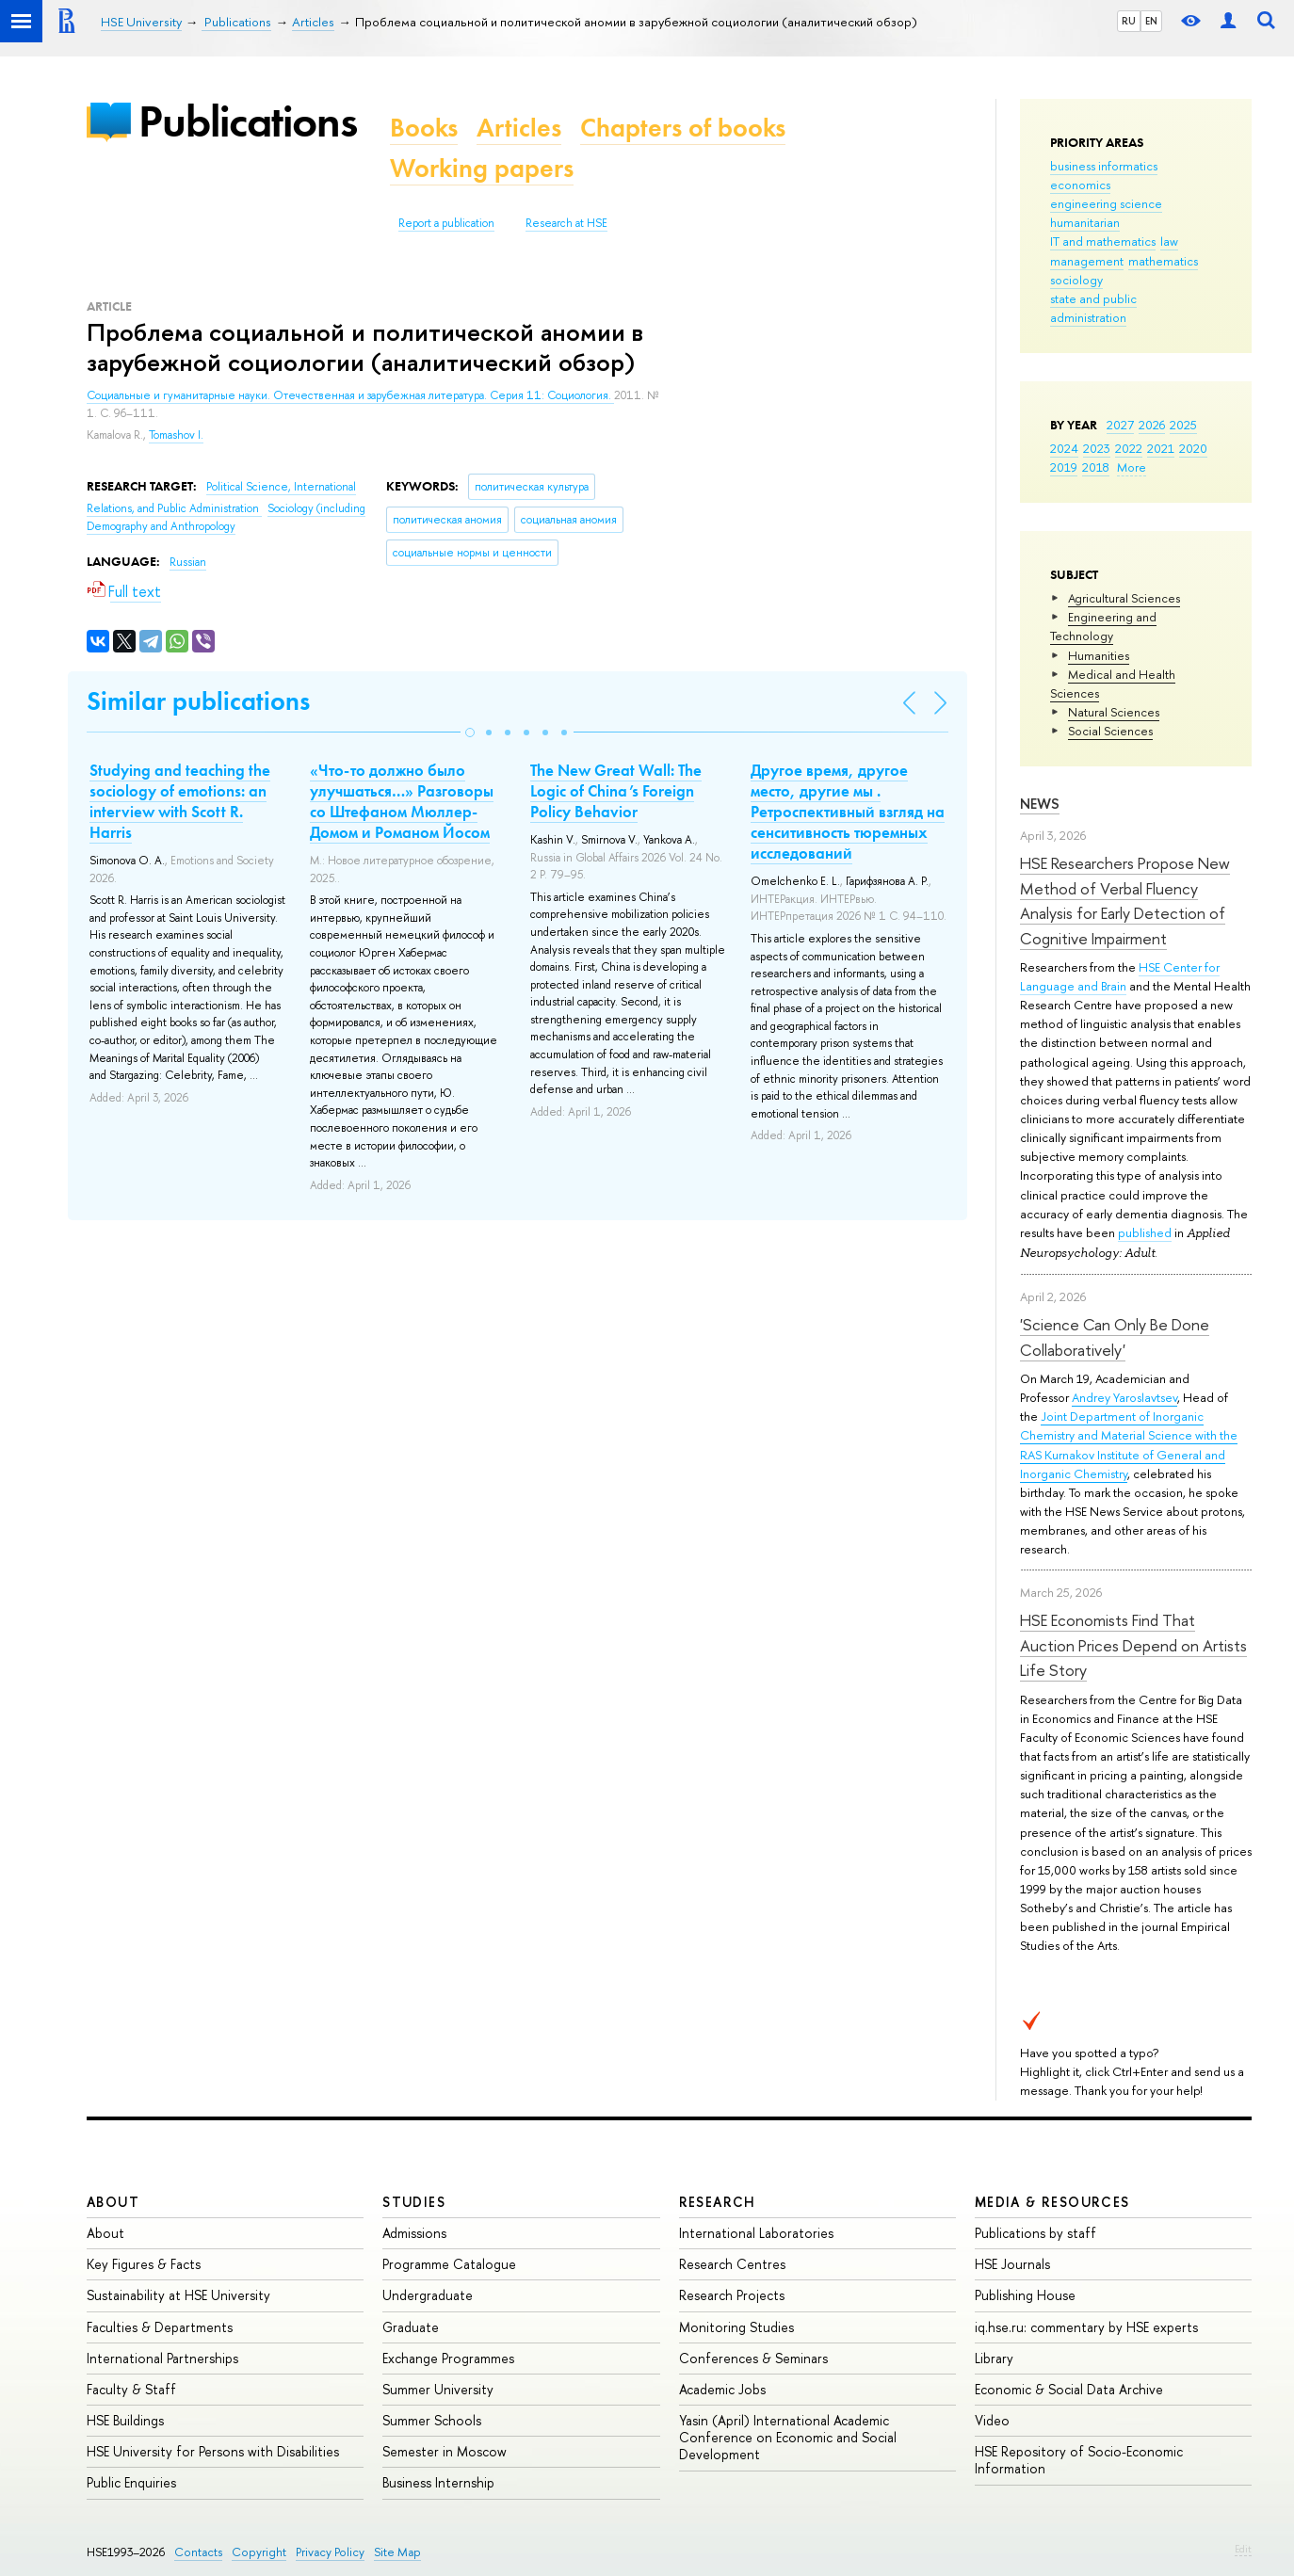 This screenshot has width=1294, height=2576. I want to click on HSE Buildings, so click(125, 2420).